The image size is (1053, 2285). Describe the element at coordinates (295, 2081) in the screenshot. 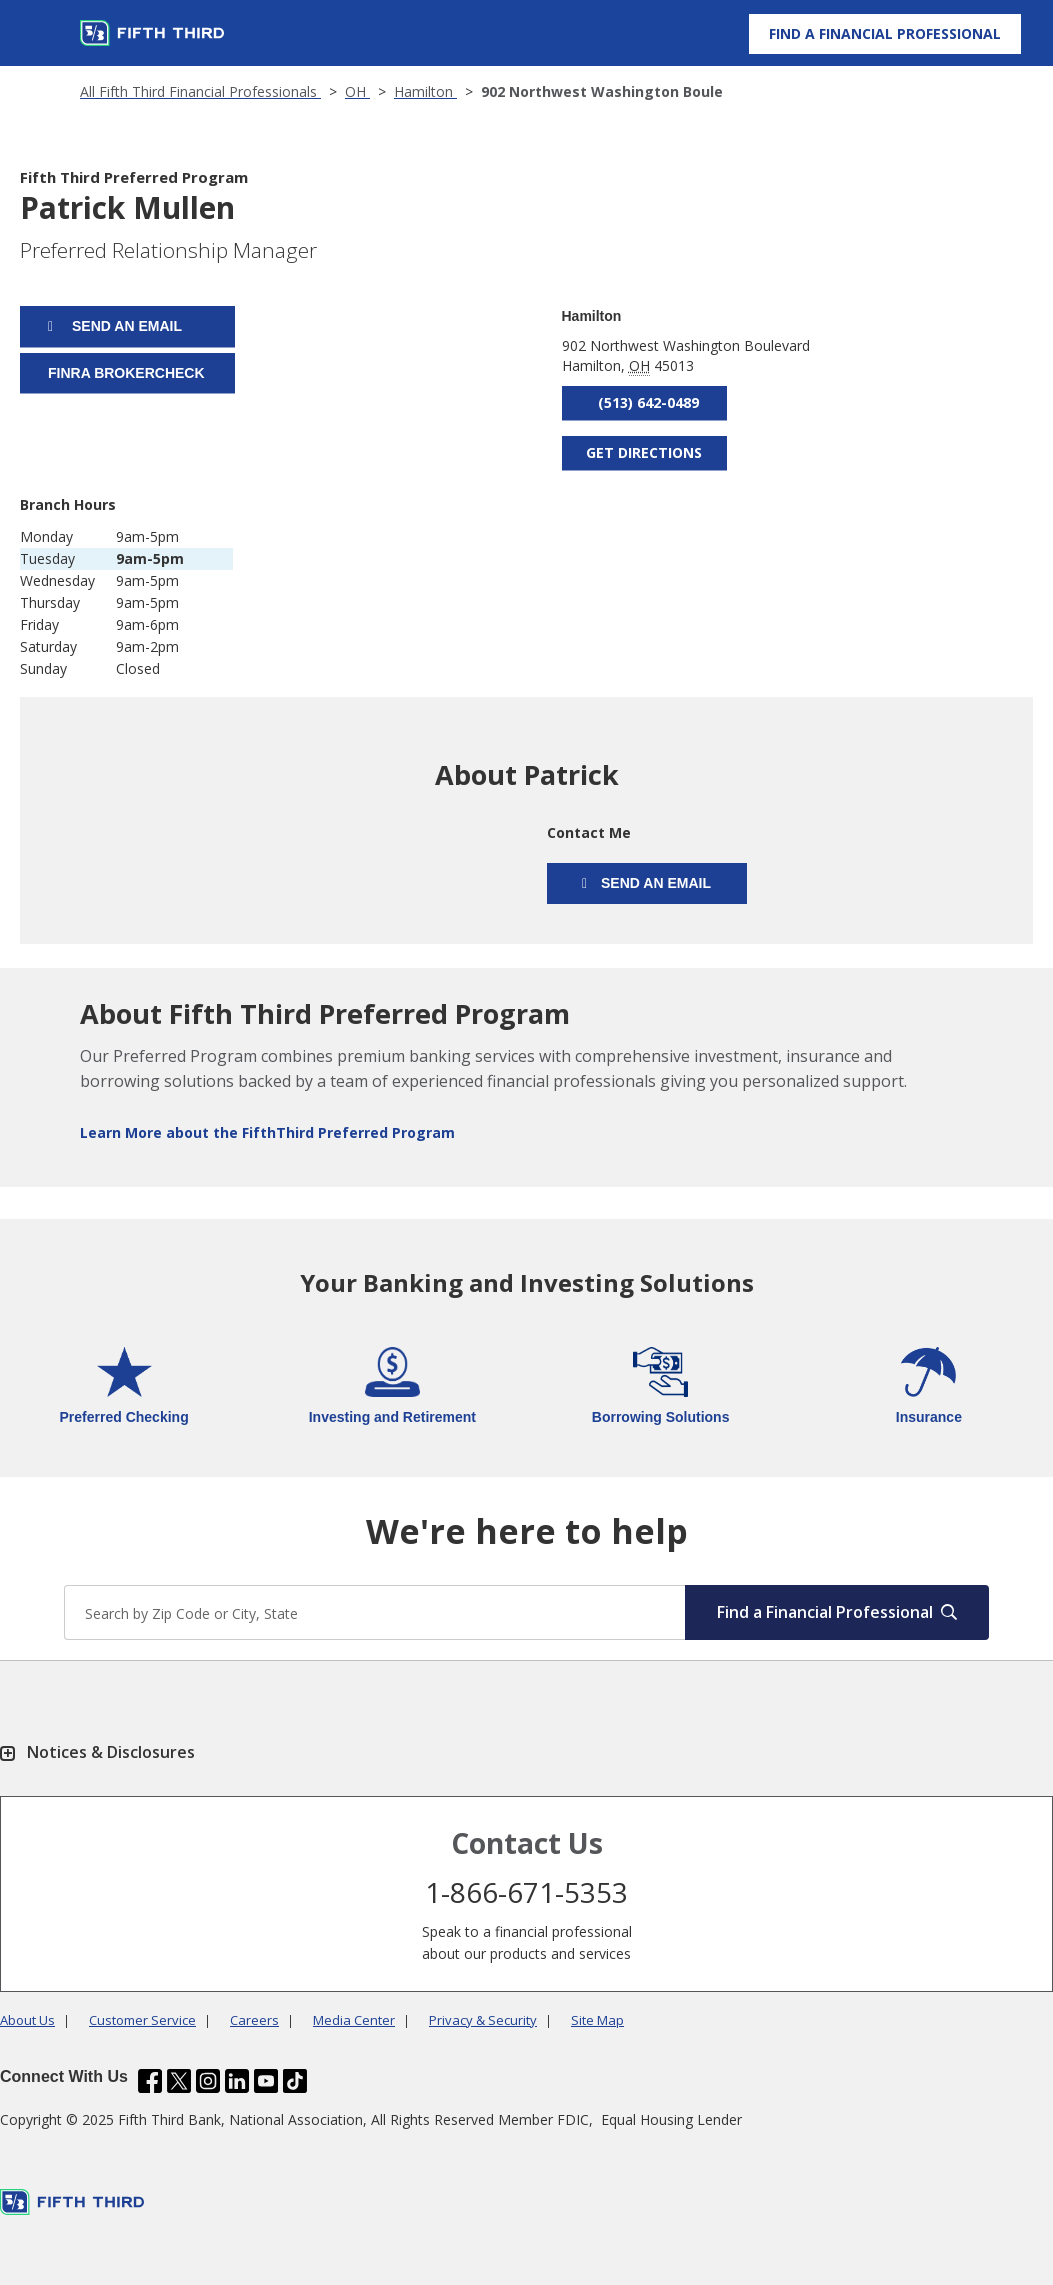

I see `[Fifth Third Bank /content/dam/fifth-third/portraits/common/tiktok.svg]` at that location.